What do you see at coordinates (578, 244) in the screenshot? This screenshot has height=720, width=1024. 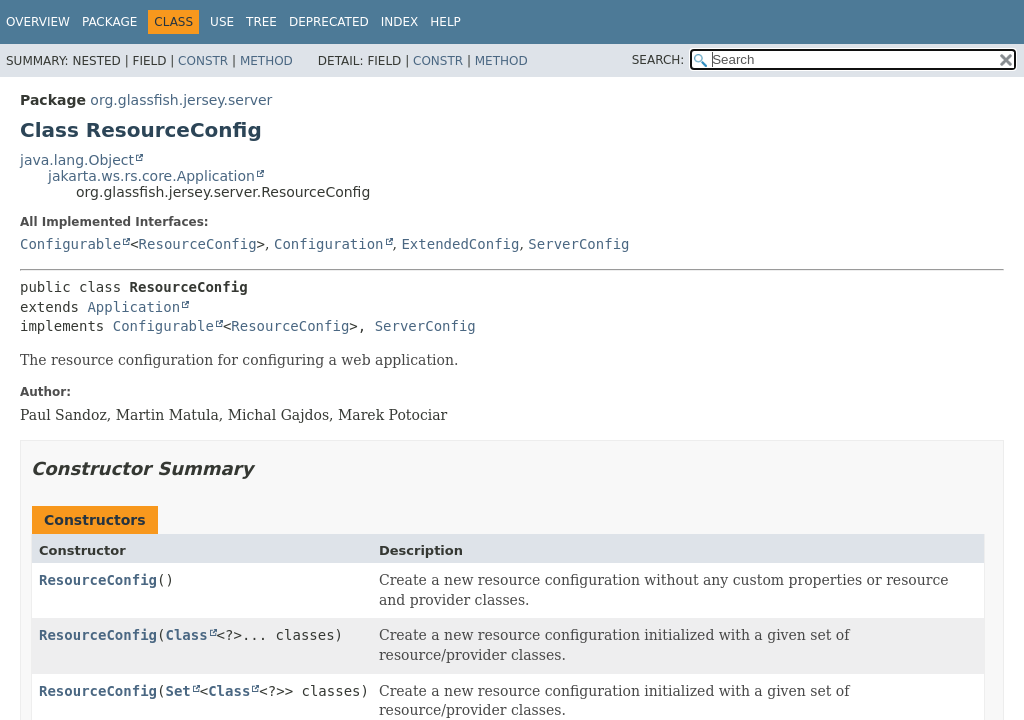 I see `ServerConfig` at bounding box center [578, 244].